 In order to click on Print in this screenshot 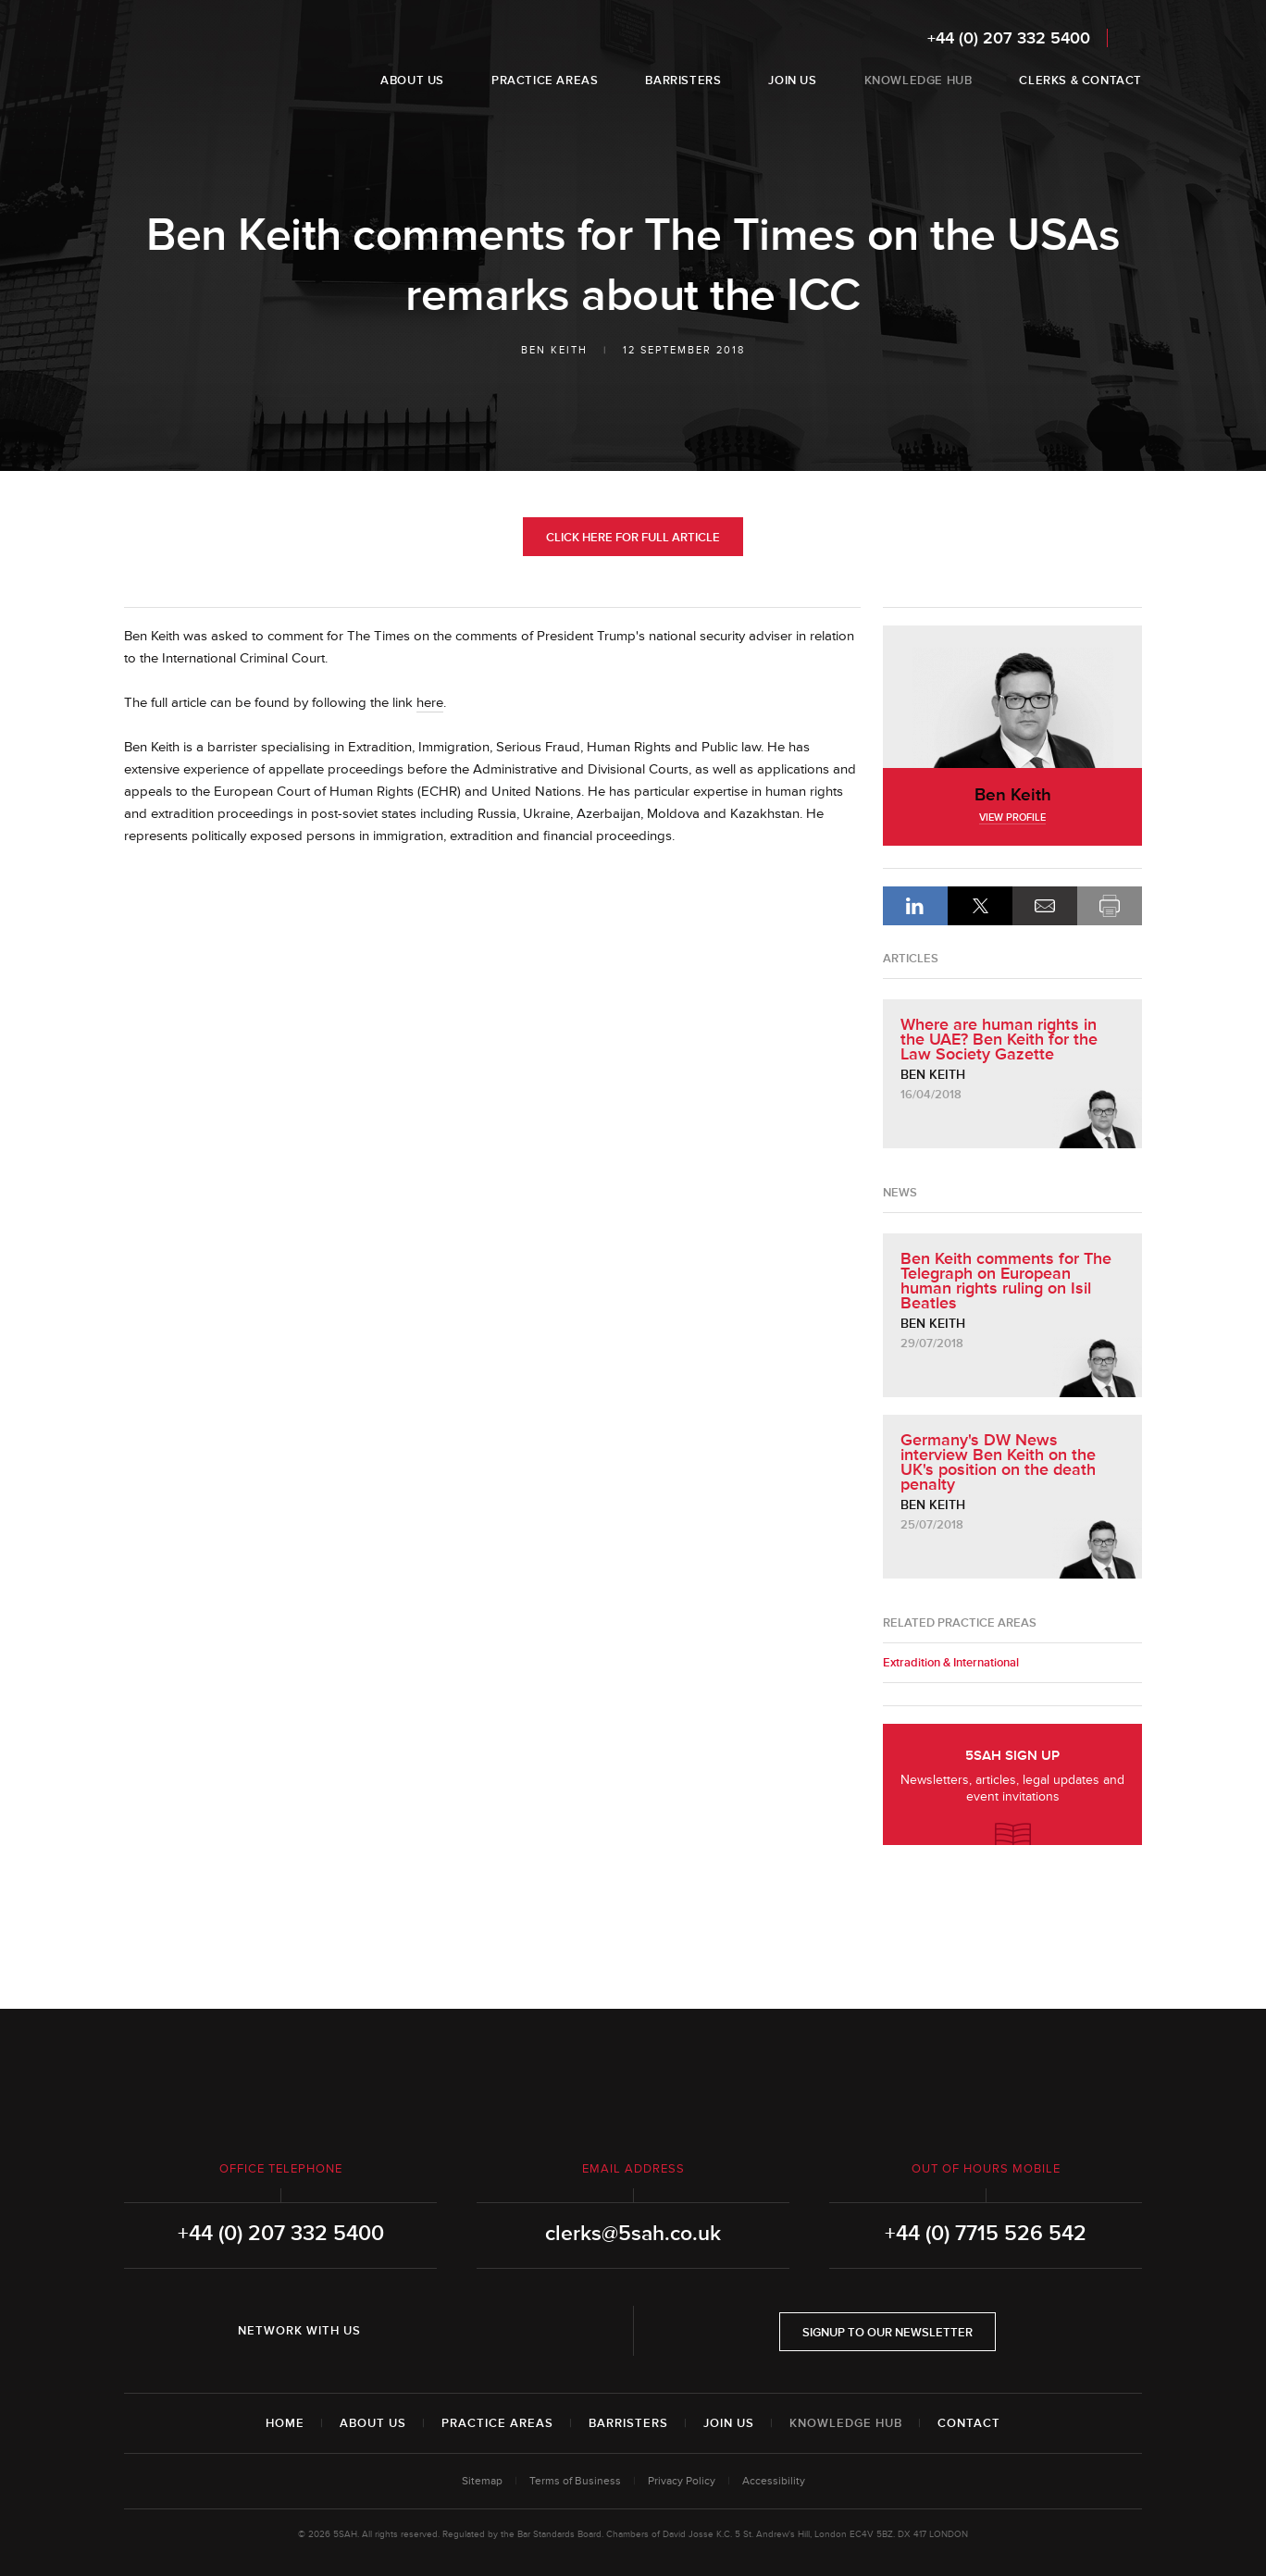, I will do `click(1109, 905)`.